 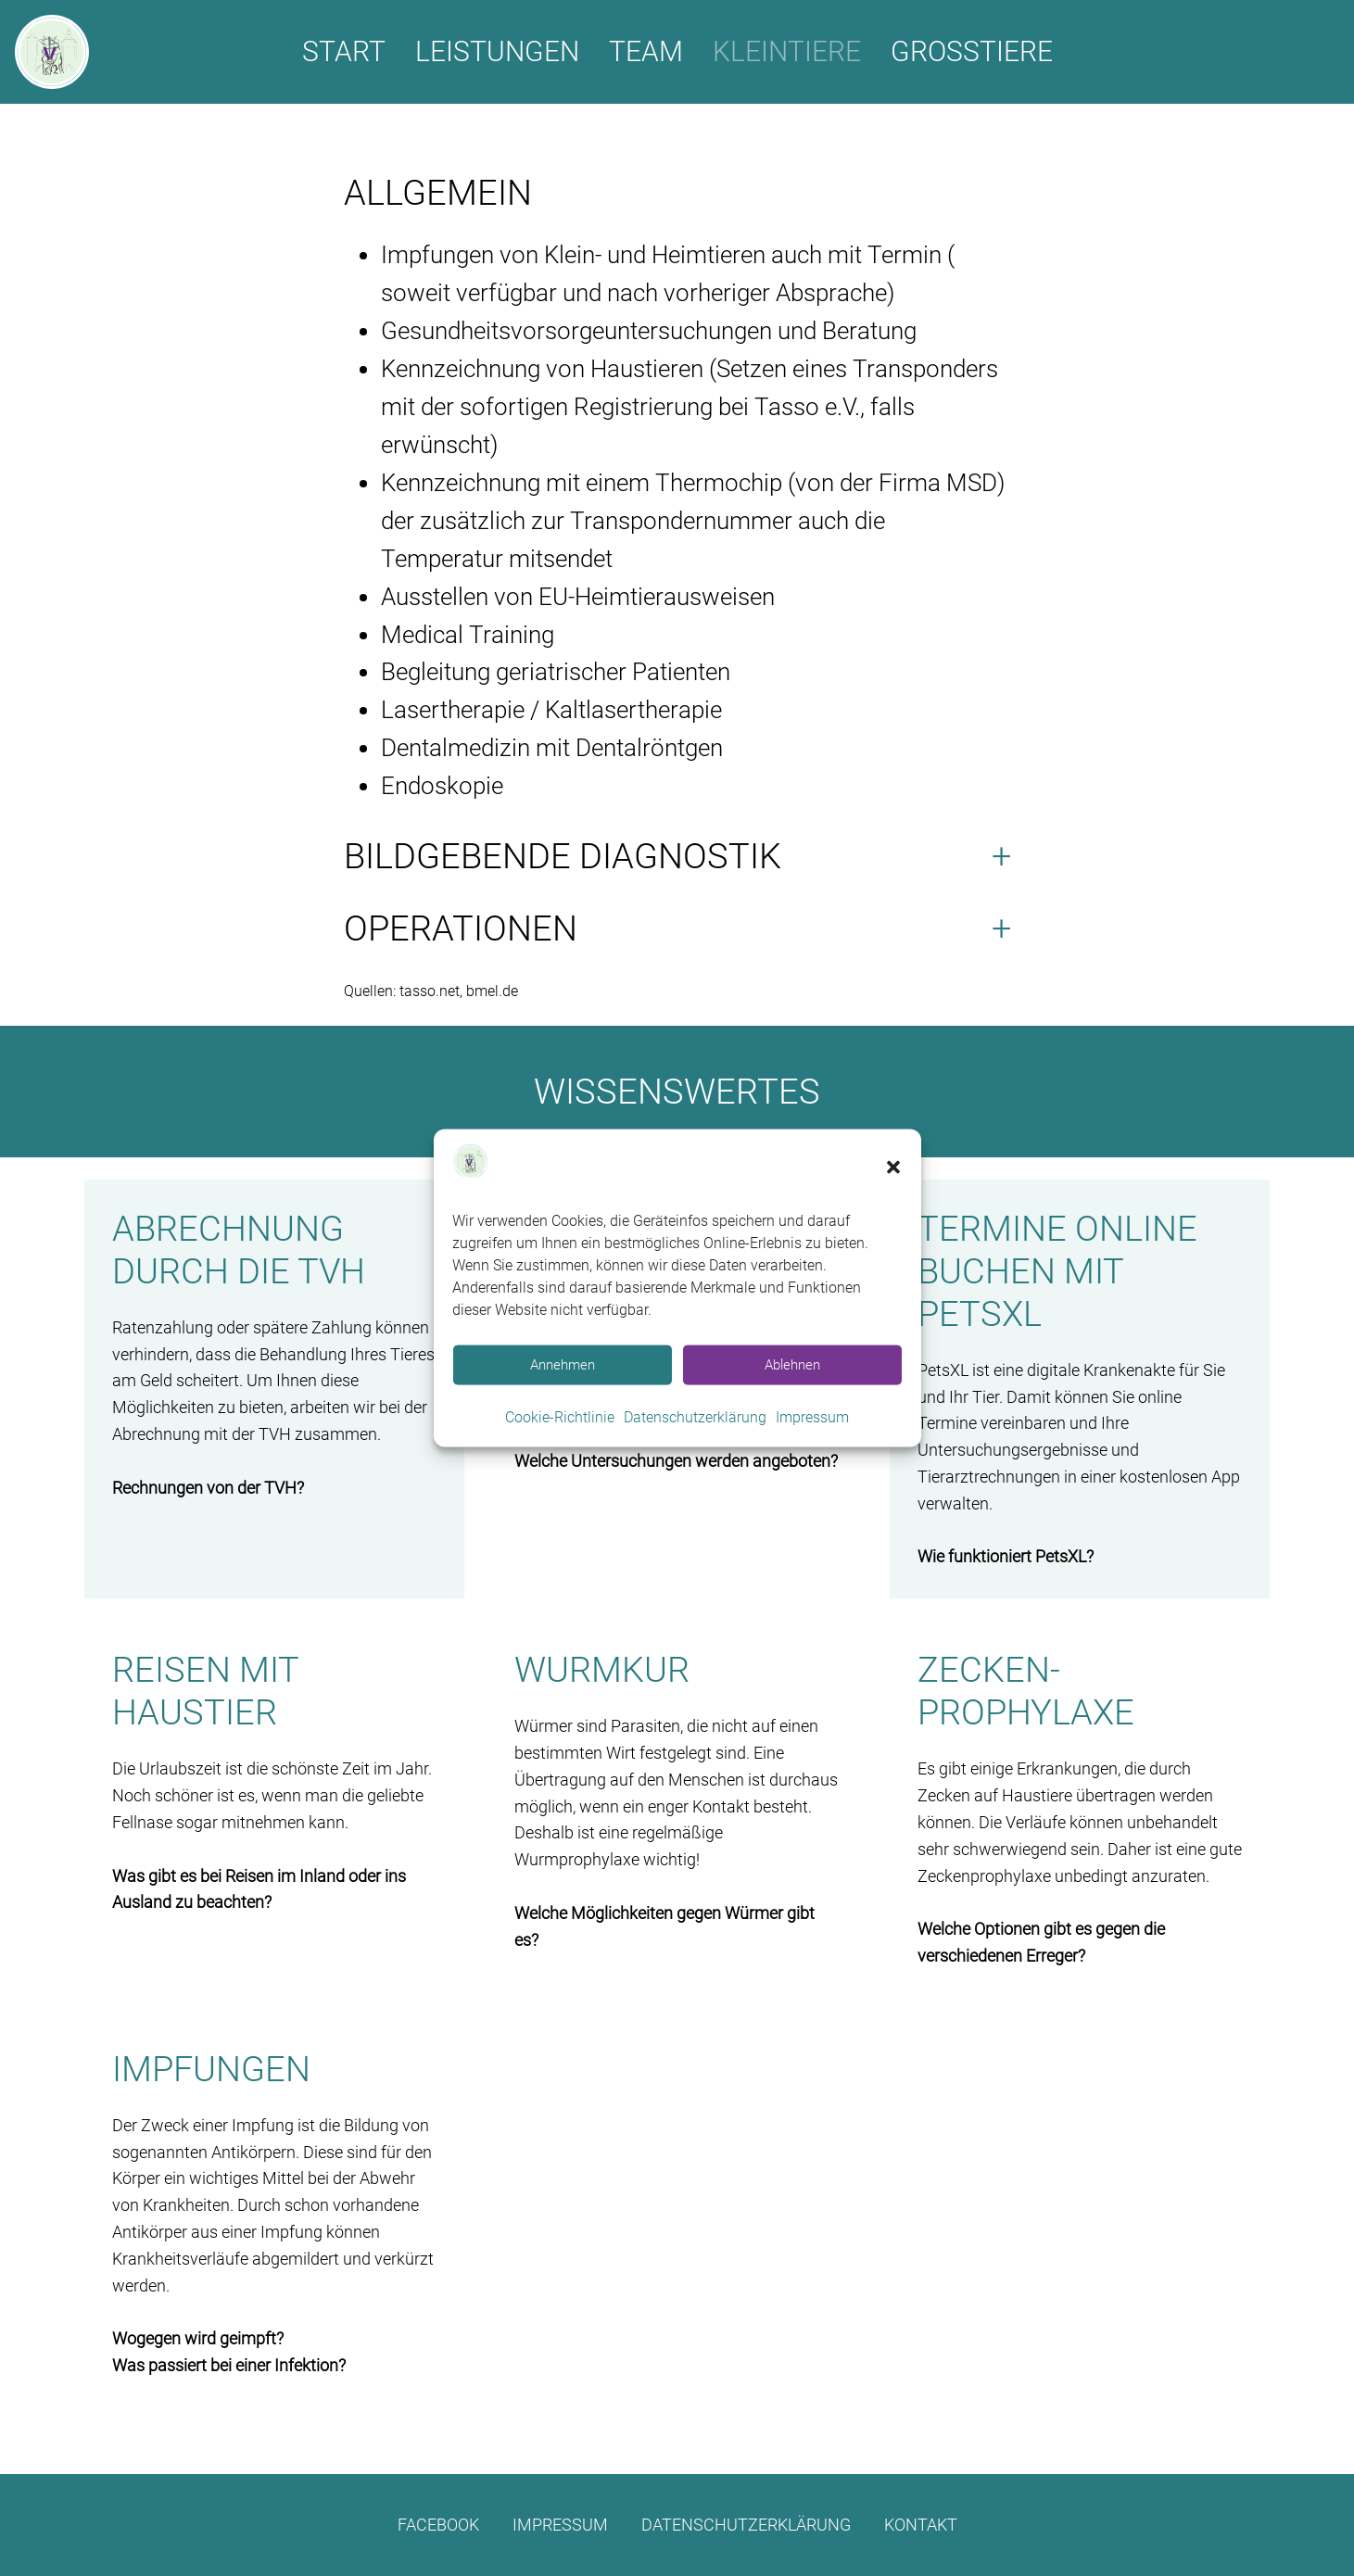 I want to click on Cookie-Richtlinie, so click(x=559, y=1417).